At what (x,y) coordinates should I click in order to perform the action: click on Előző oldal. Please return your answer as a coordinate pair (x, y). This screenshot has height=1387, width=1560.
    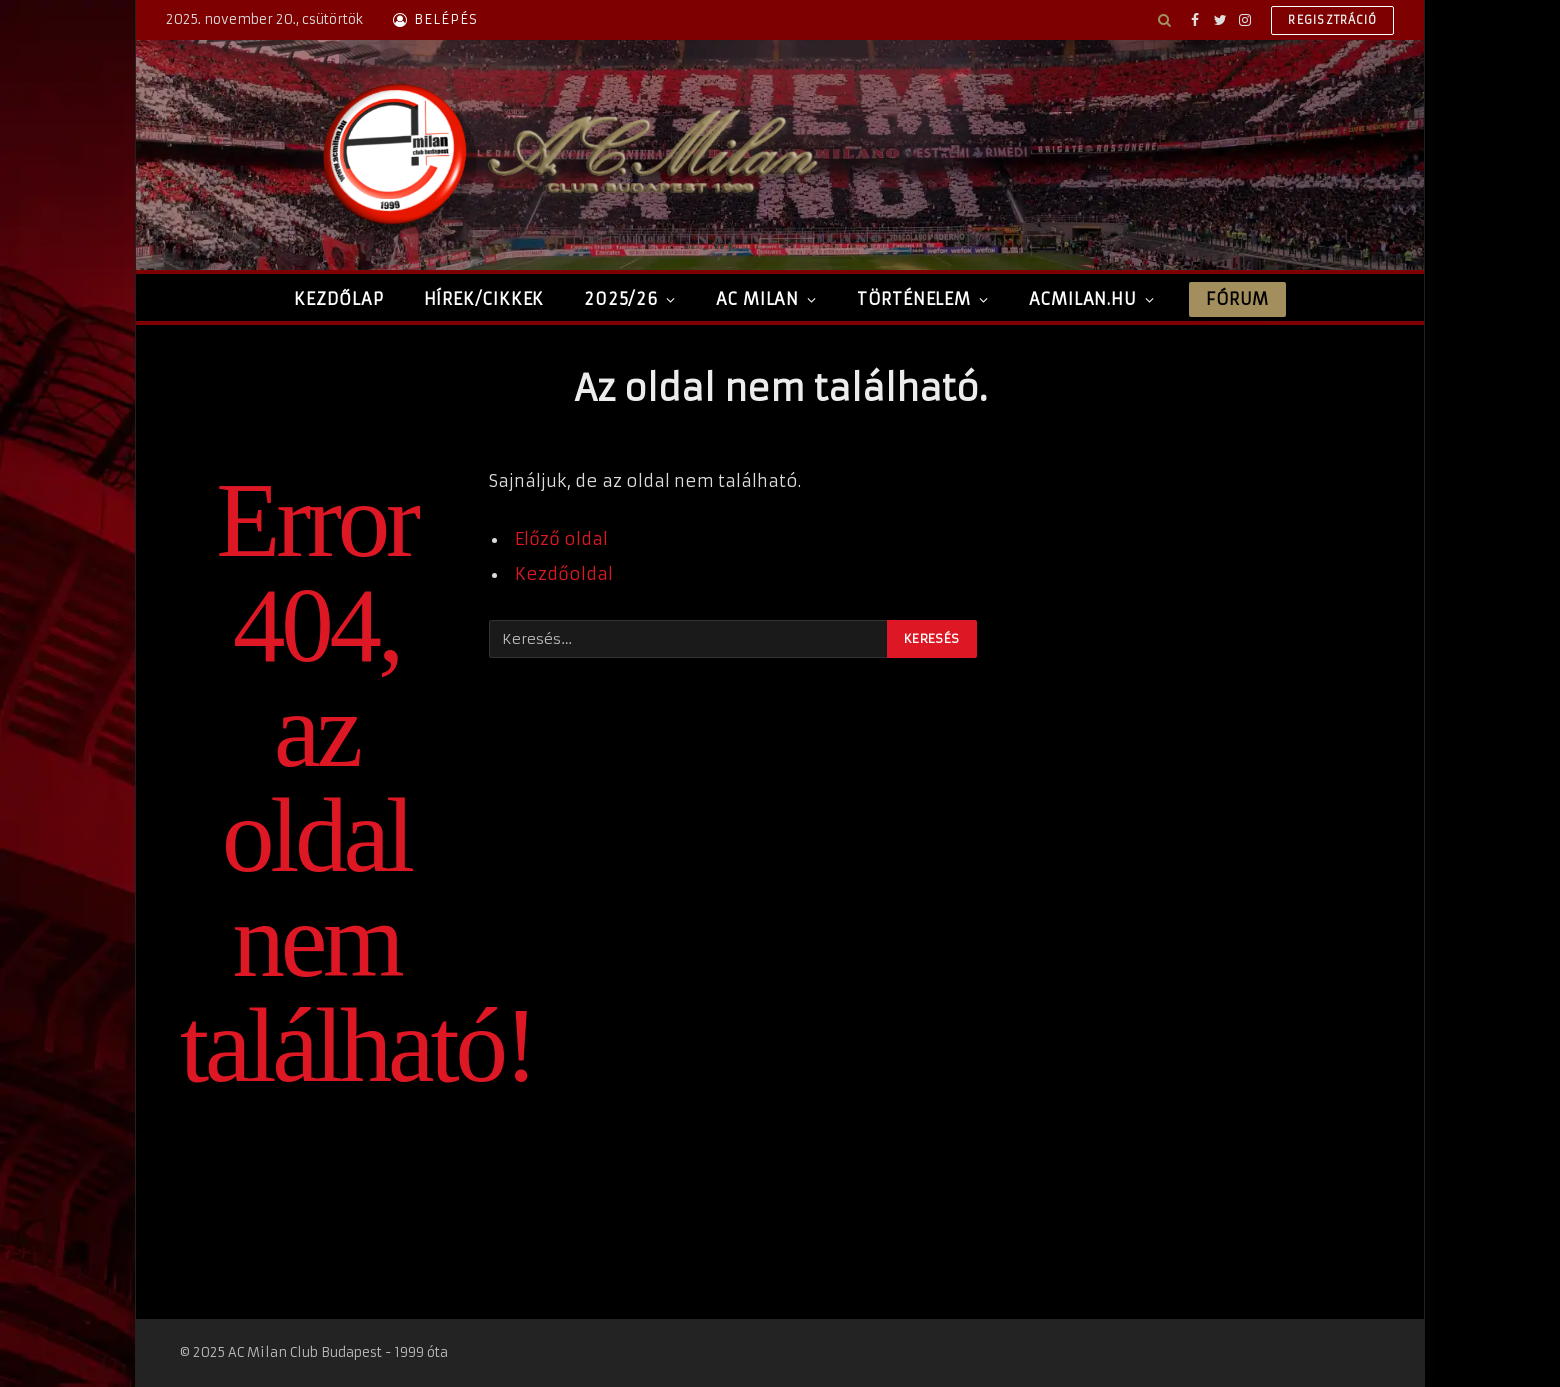
    Looking at the image, I should click on (561, 539).